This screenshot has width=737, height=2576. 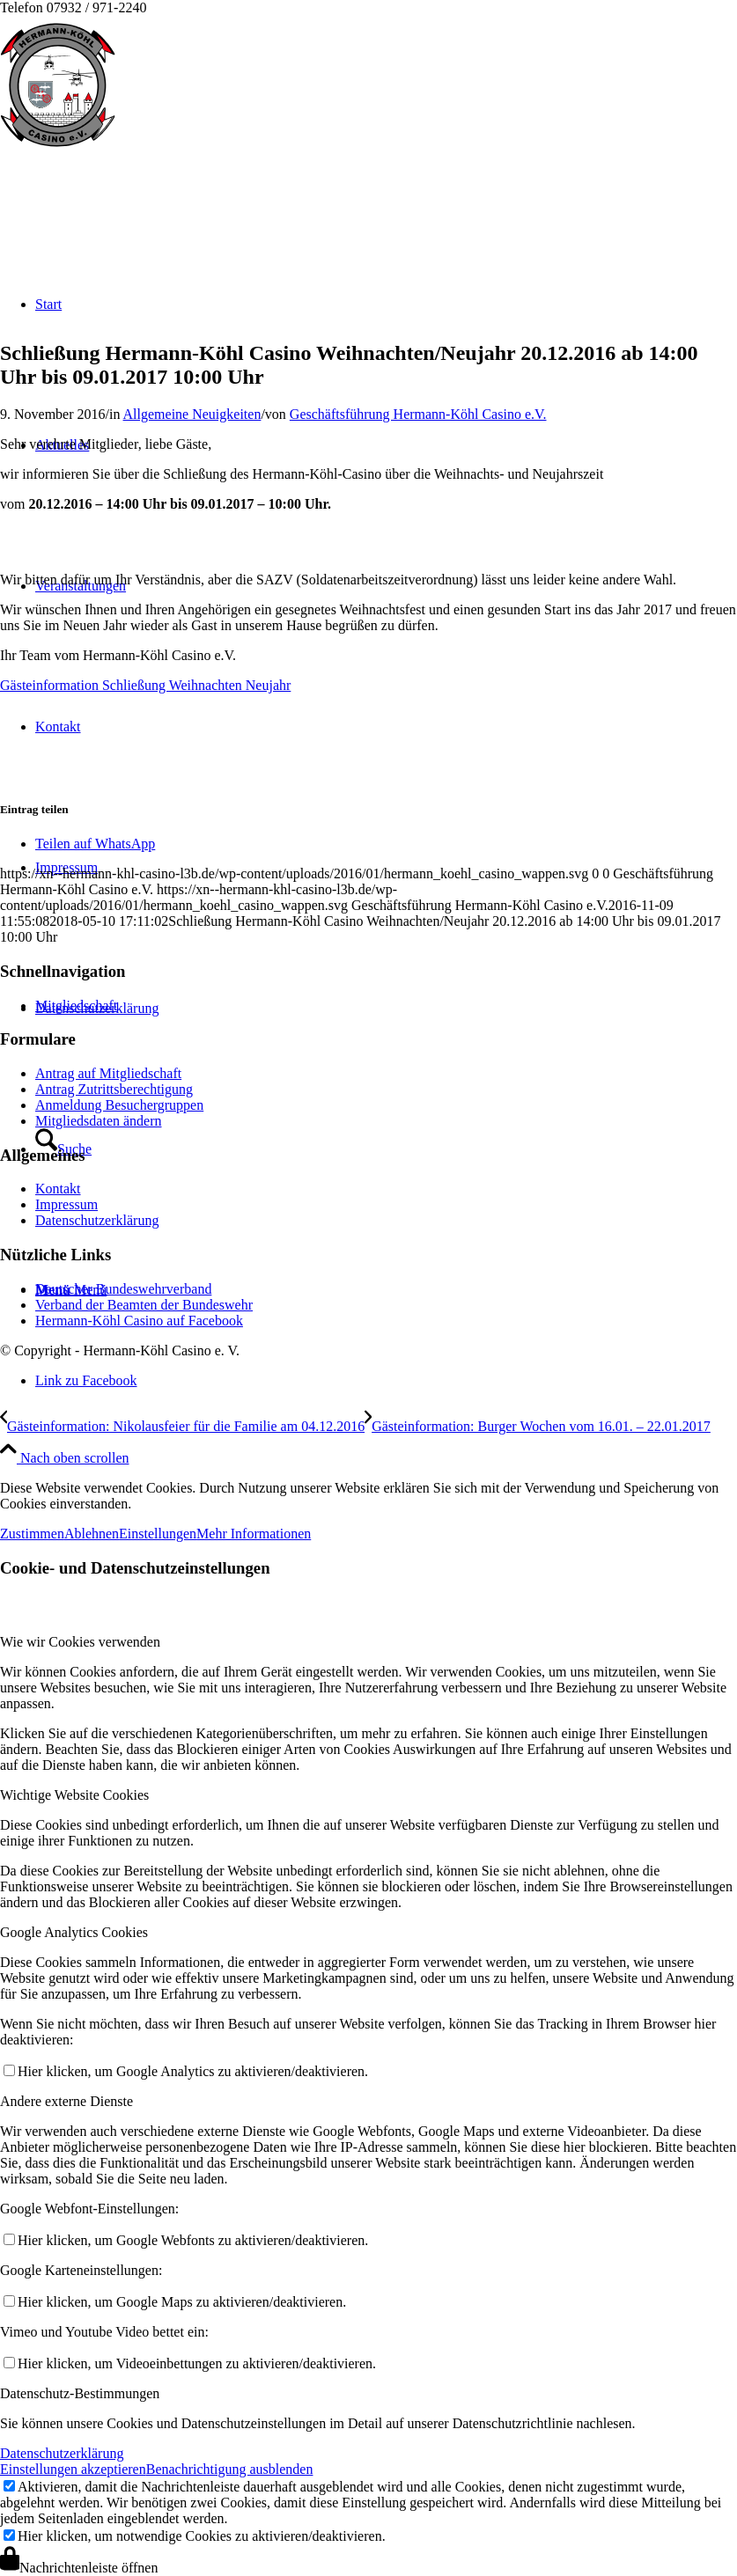 What do you see at coordinates (91, 1533) in the screenshot?
I see `Ablehnen` at bounding box center [91, 1533].